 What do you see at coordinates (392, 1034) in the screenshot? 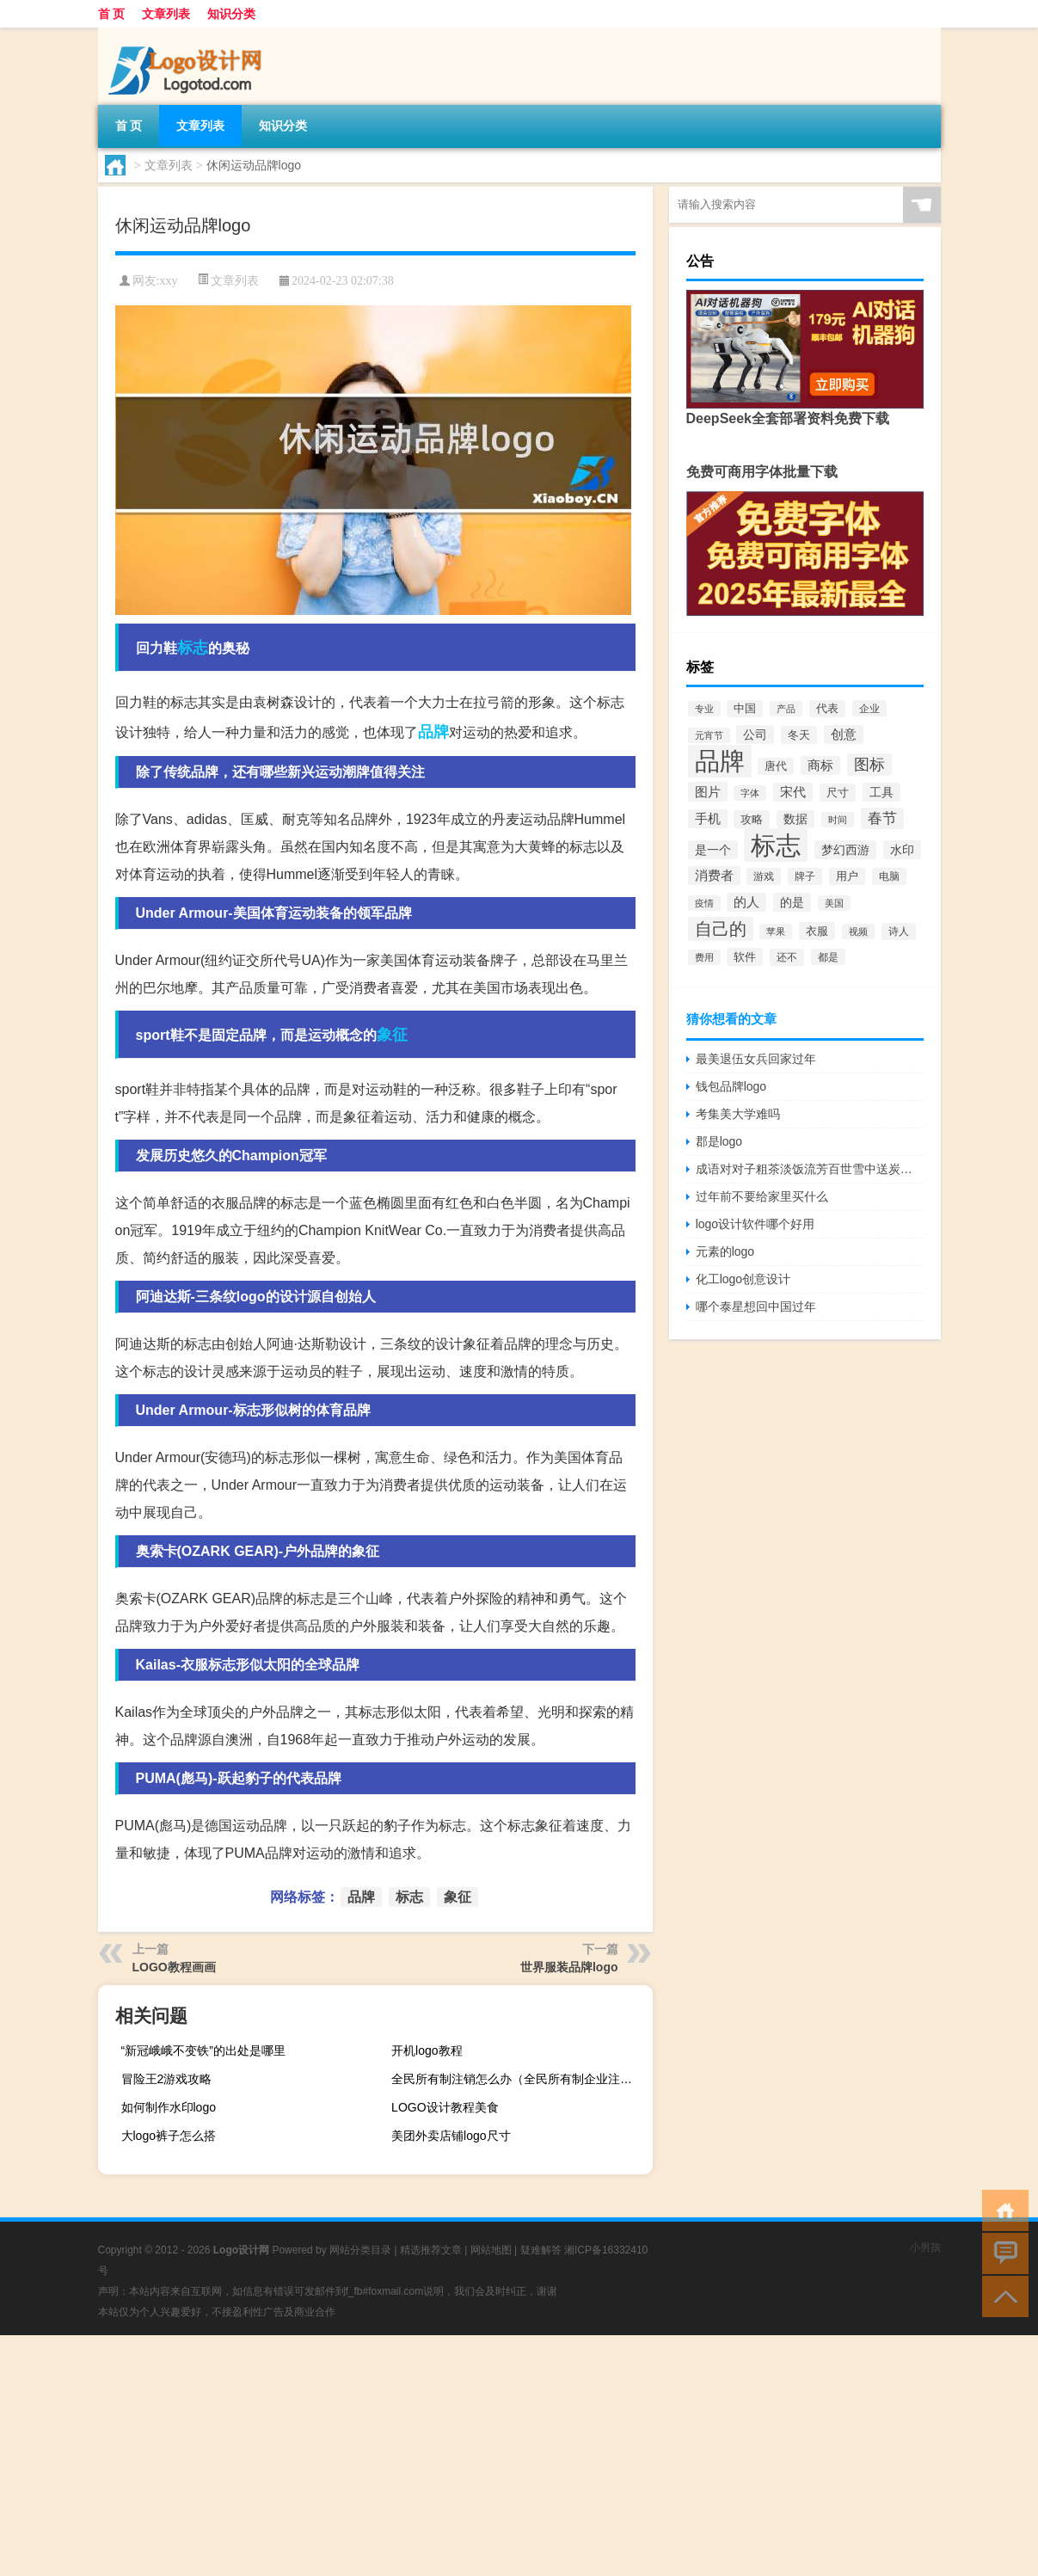
I see `象征` at bounding box center [392, 1034].